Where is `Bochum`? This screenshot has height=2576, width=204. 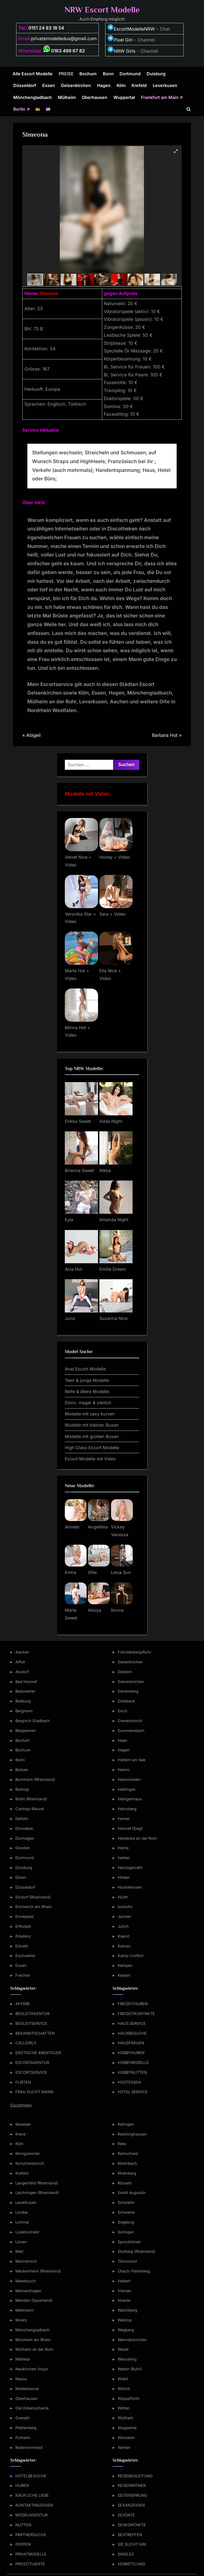 Bochum is located at coordinates (88, 73).